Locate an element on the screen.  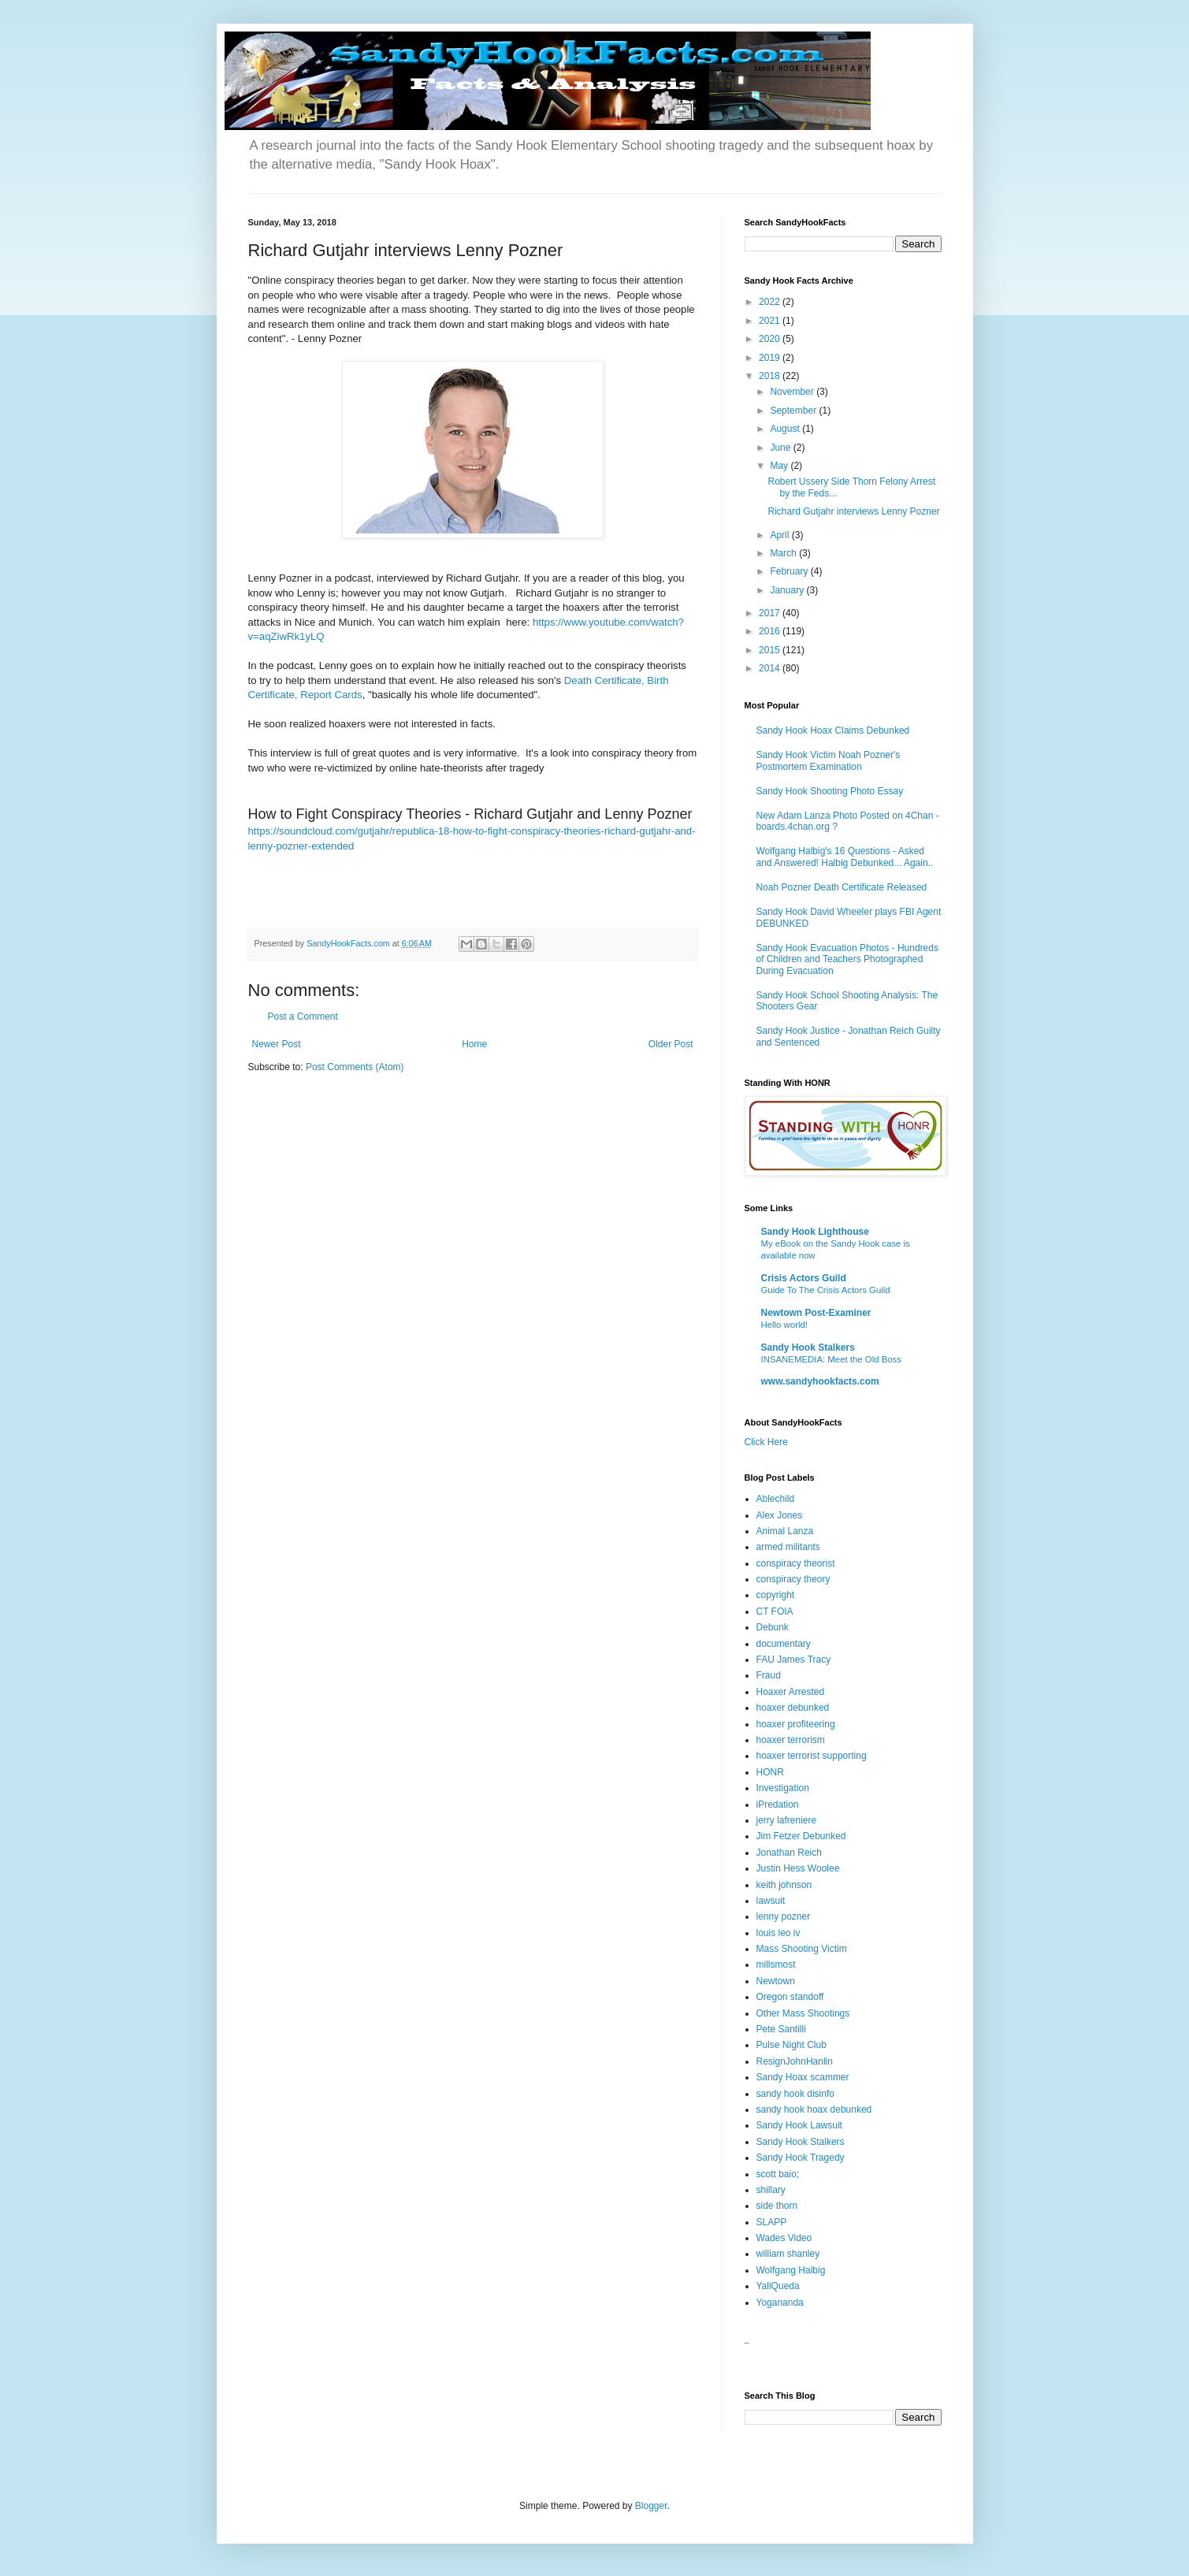
hoaxer profiteering is located at coordinates (795, 1724).